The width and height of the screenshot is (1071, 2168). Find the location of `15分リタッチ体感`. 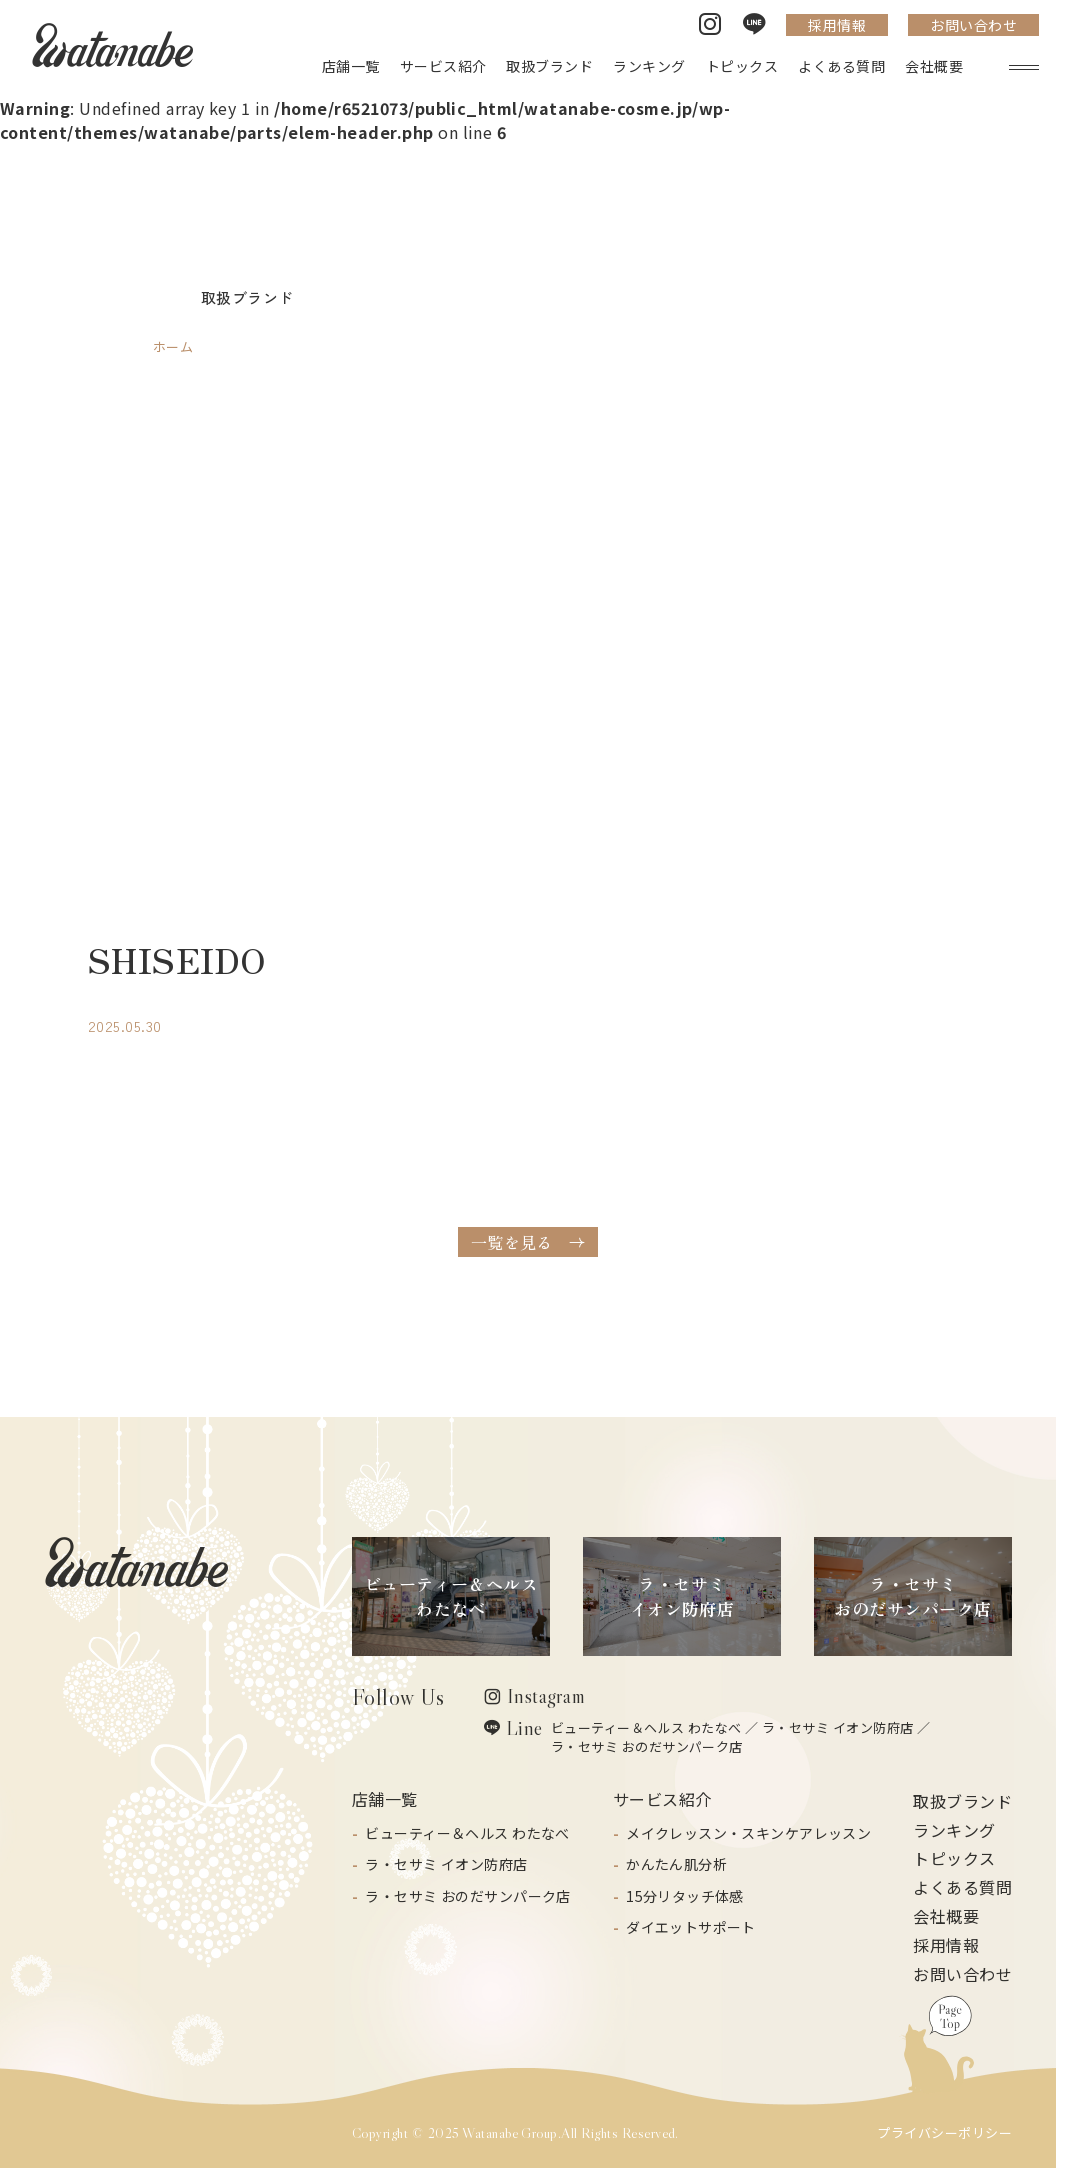

15分リタッチ体感 is located at coordinates (685, 1896).